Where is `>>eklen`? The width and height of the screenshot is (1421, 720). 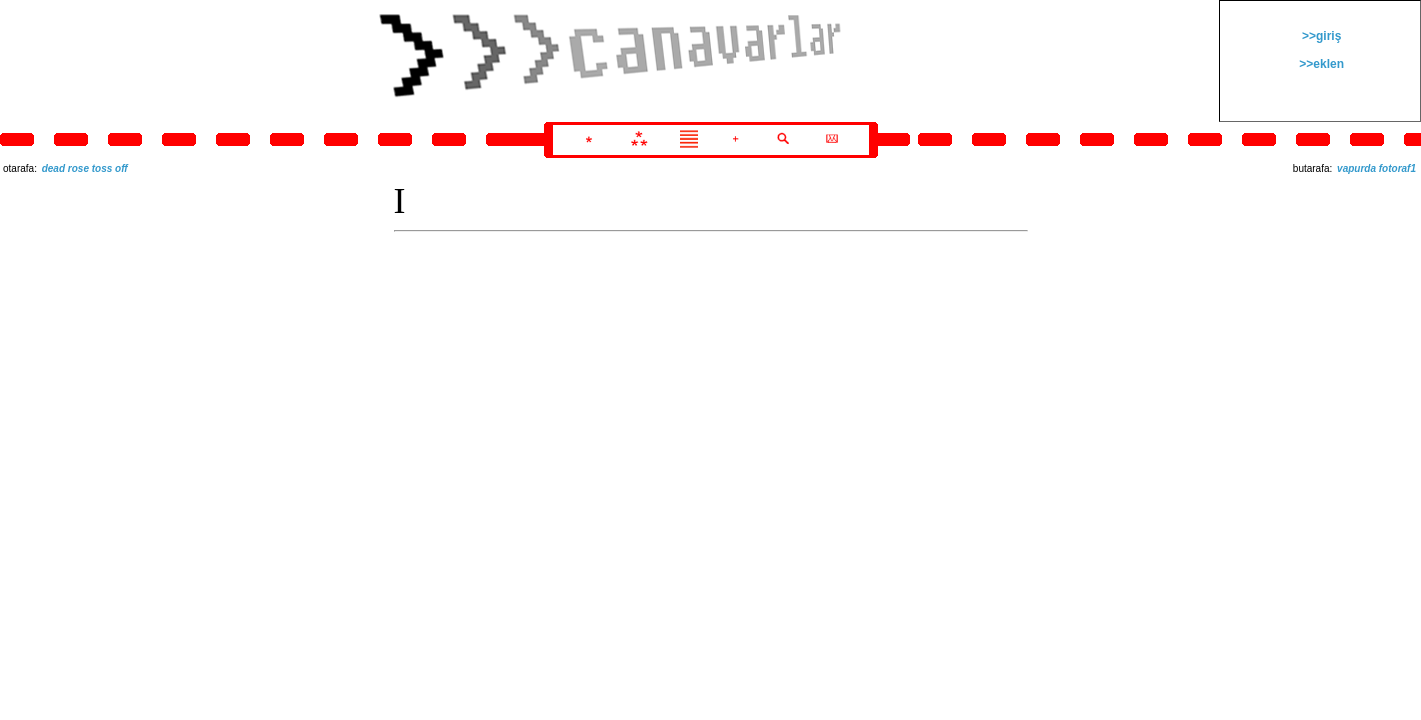 >>eklen is located at coordinates (1320, 64).